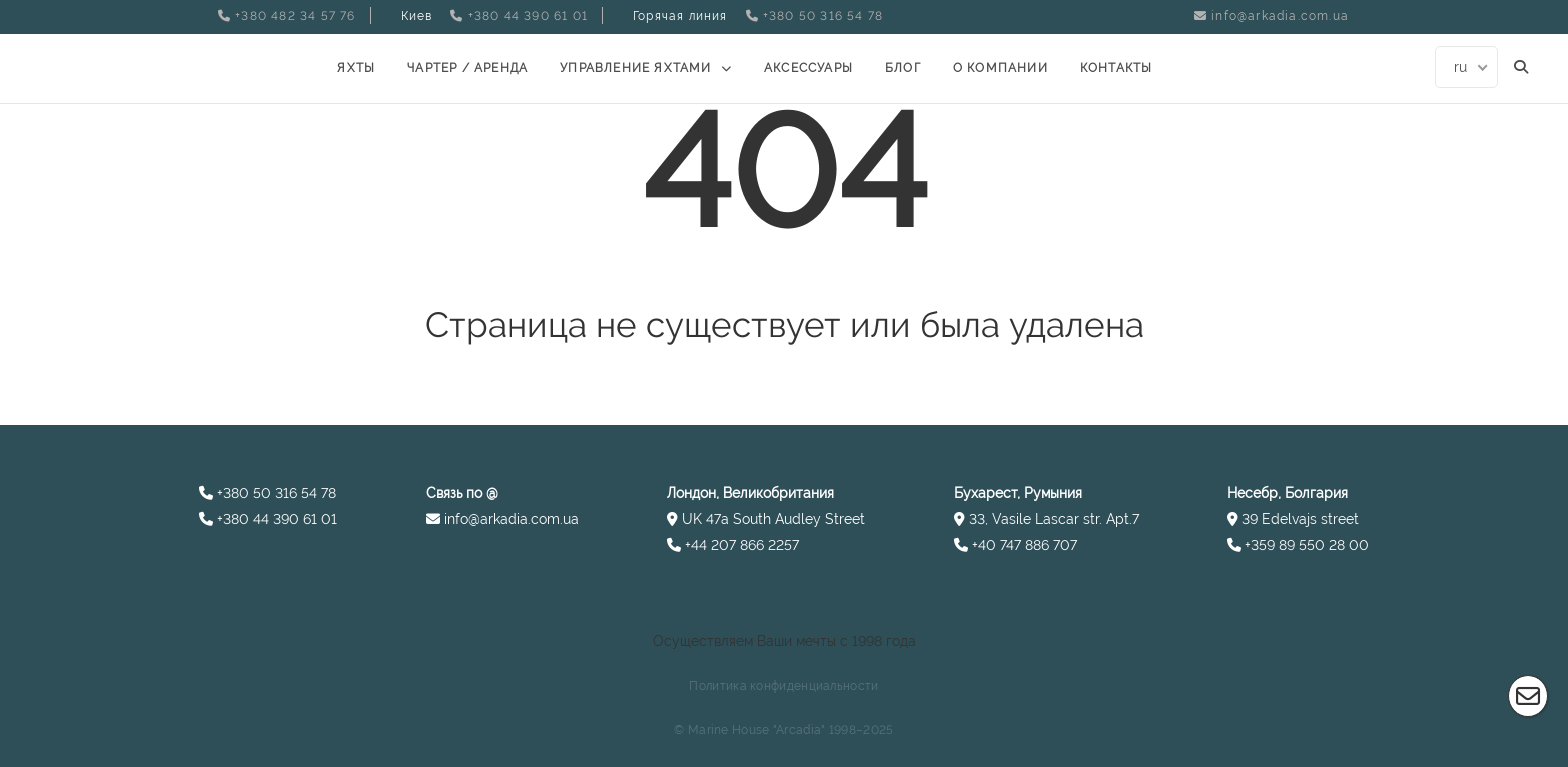  What do you see at coordinates (467, 68) in the screenshot?
I see `Чартер / Аренда` at bounding box center [467, 68].